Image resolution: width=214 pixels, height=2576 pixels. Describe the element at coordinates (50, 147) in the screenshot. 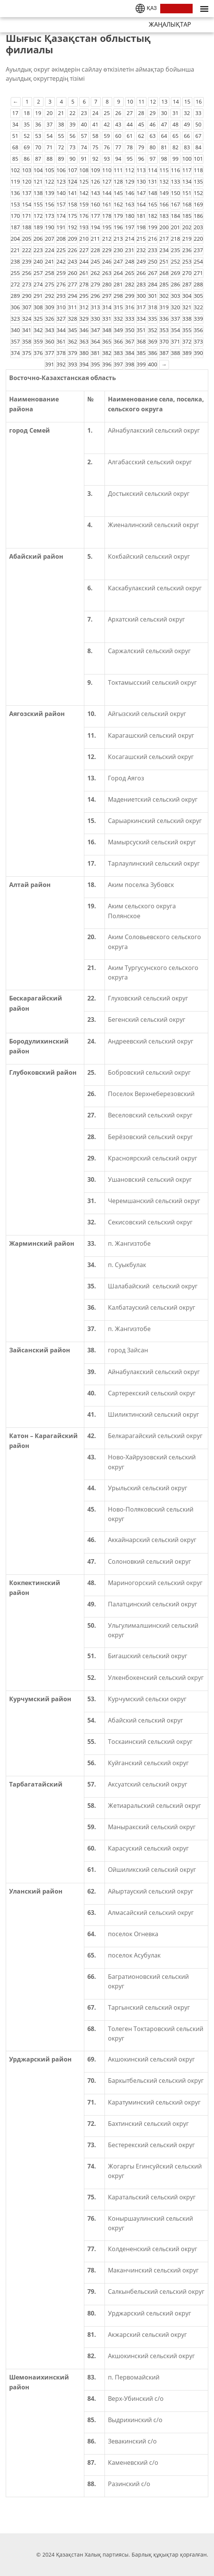

I see `71` at that location.